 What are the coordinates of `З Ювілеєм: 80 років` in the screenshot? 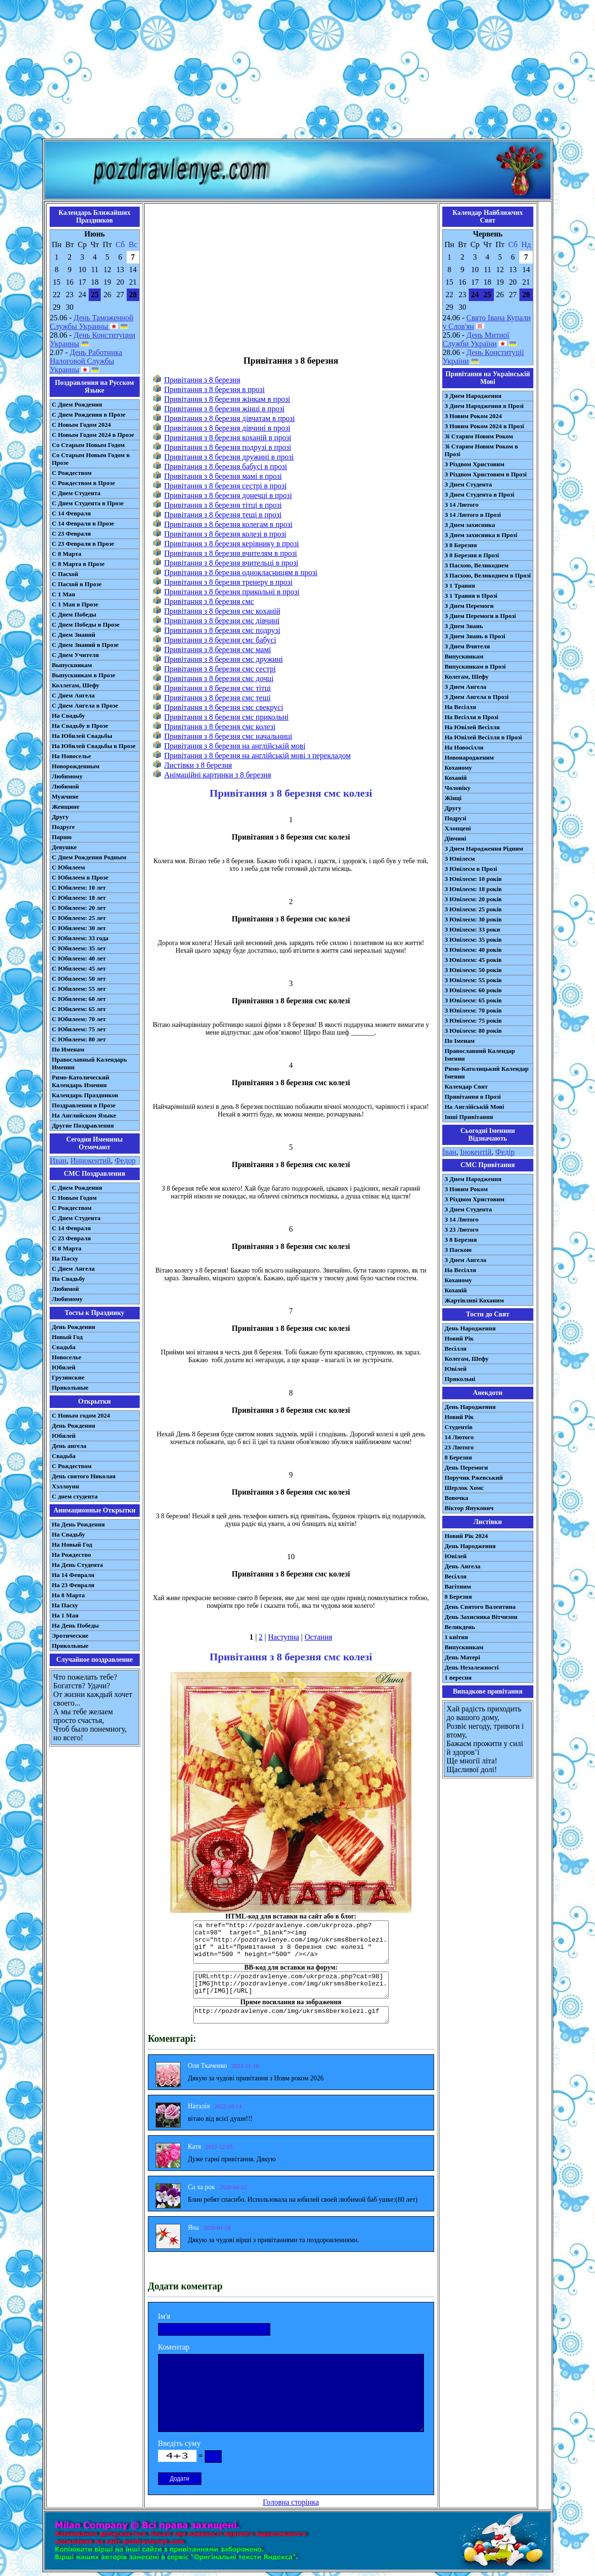 It's located at (473, 1030).